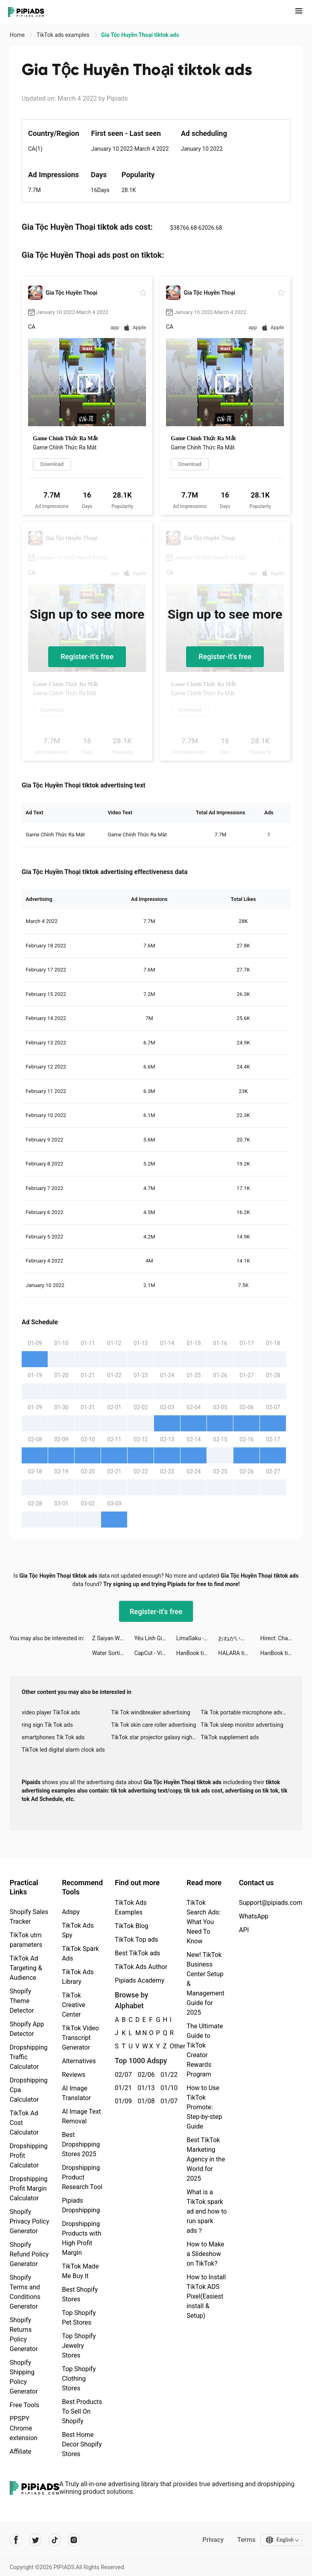 This screenshot has width=312, height=2576. What do you see at coordinates (53, 1737) in the screenshot?
I see `smartphones Tik Tok ads` at bounding box center [53, 1737].